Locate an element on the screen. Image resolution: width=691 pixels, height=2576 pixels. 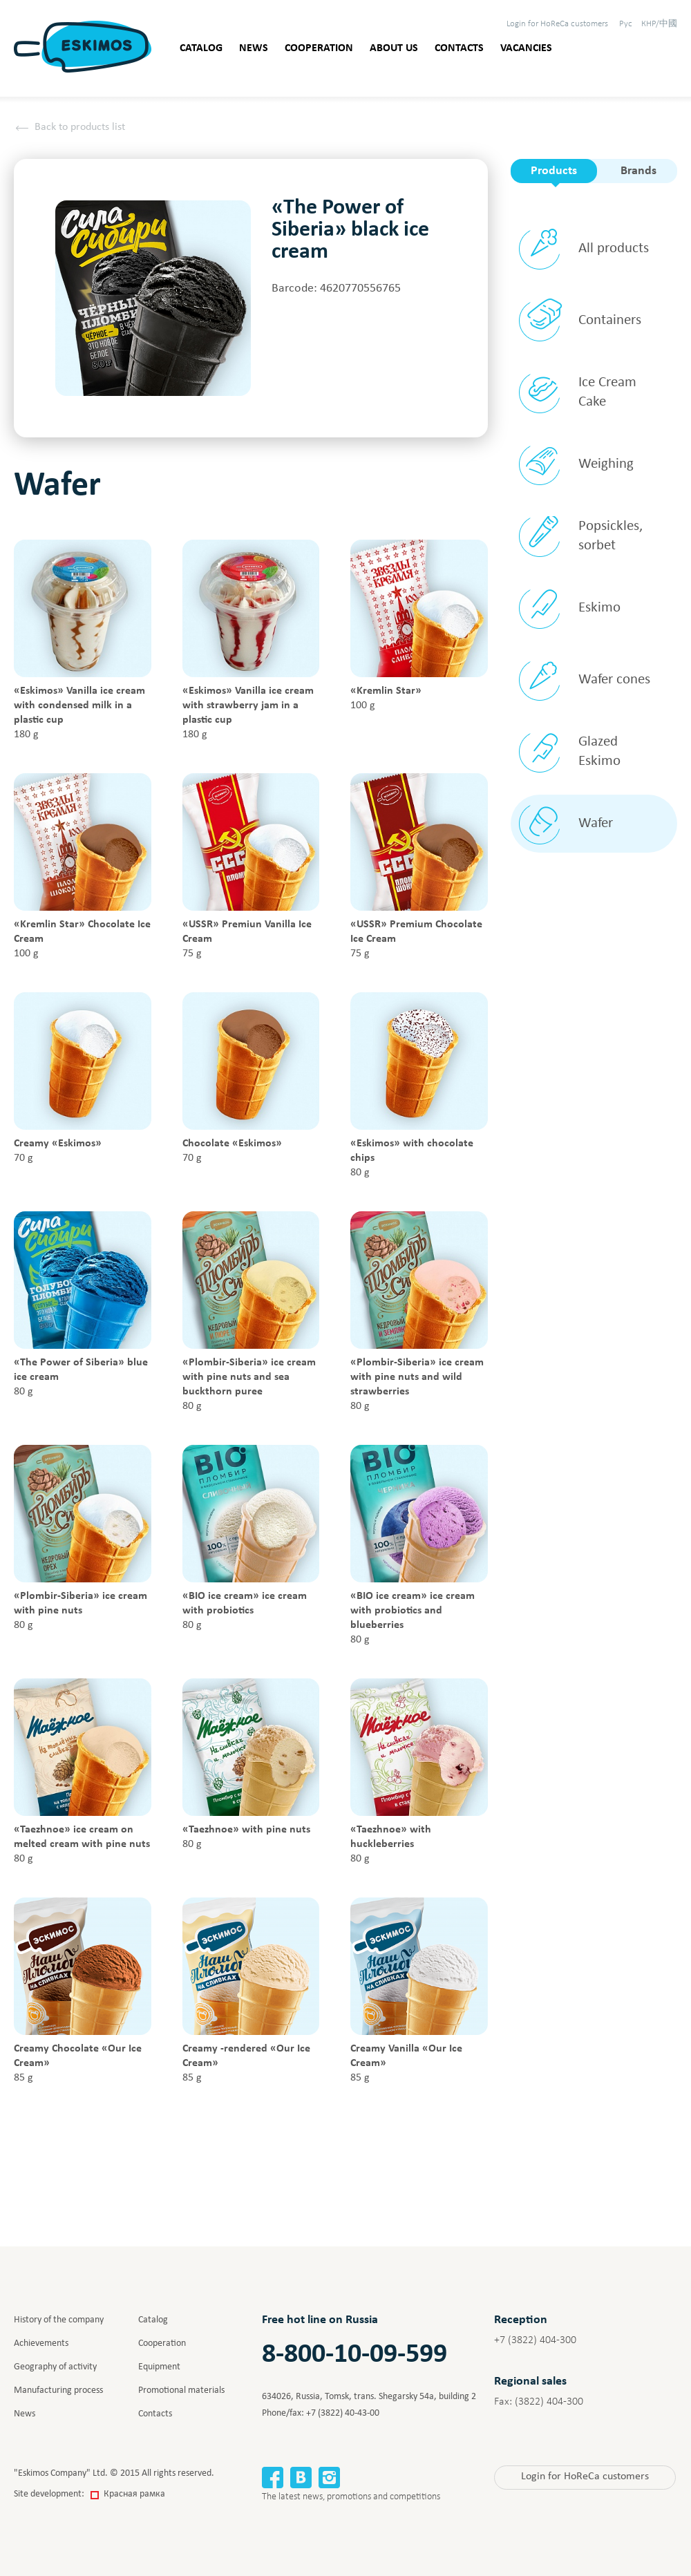
КНР/中國 is located at coordinates (659, 23).